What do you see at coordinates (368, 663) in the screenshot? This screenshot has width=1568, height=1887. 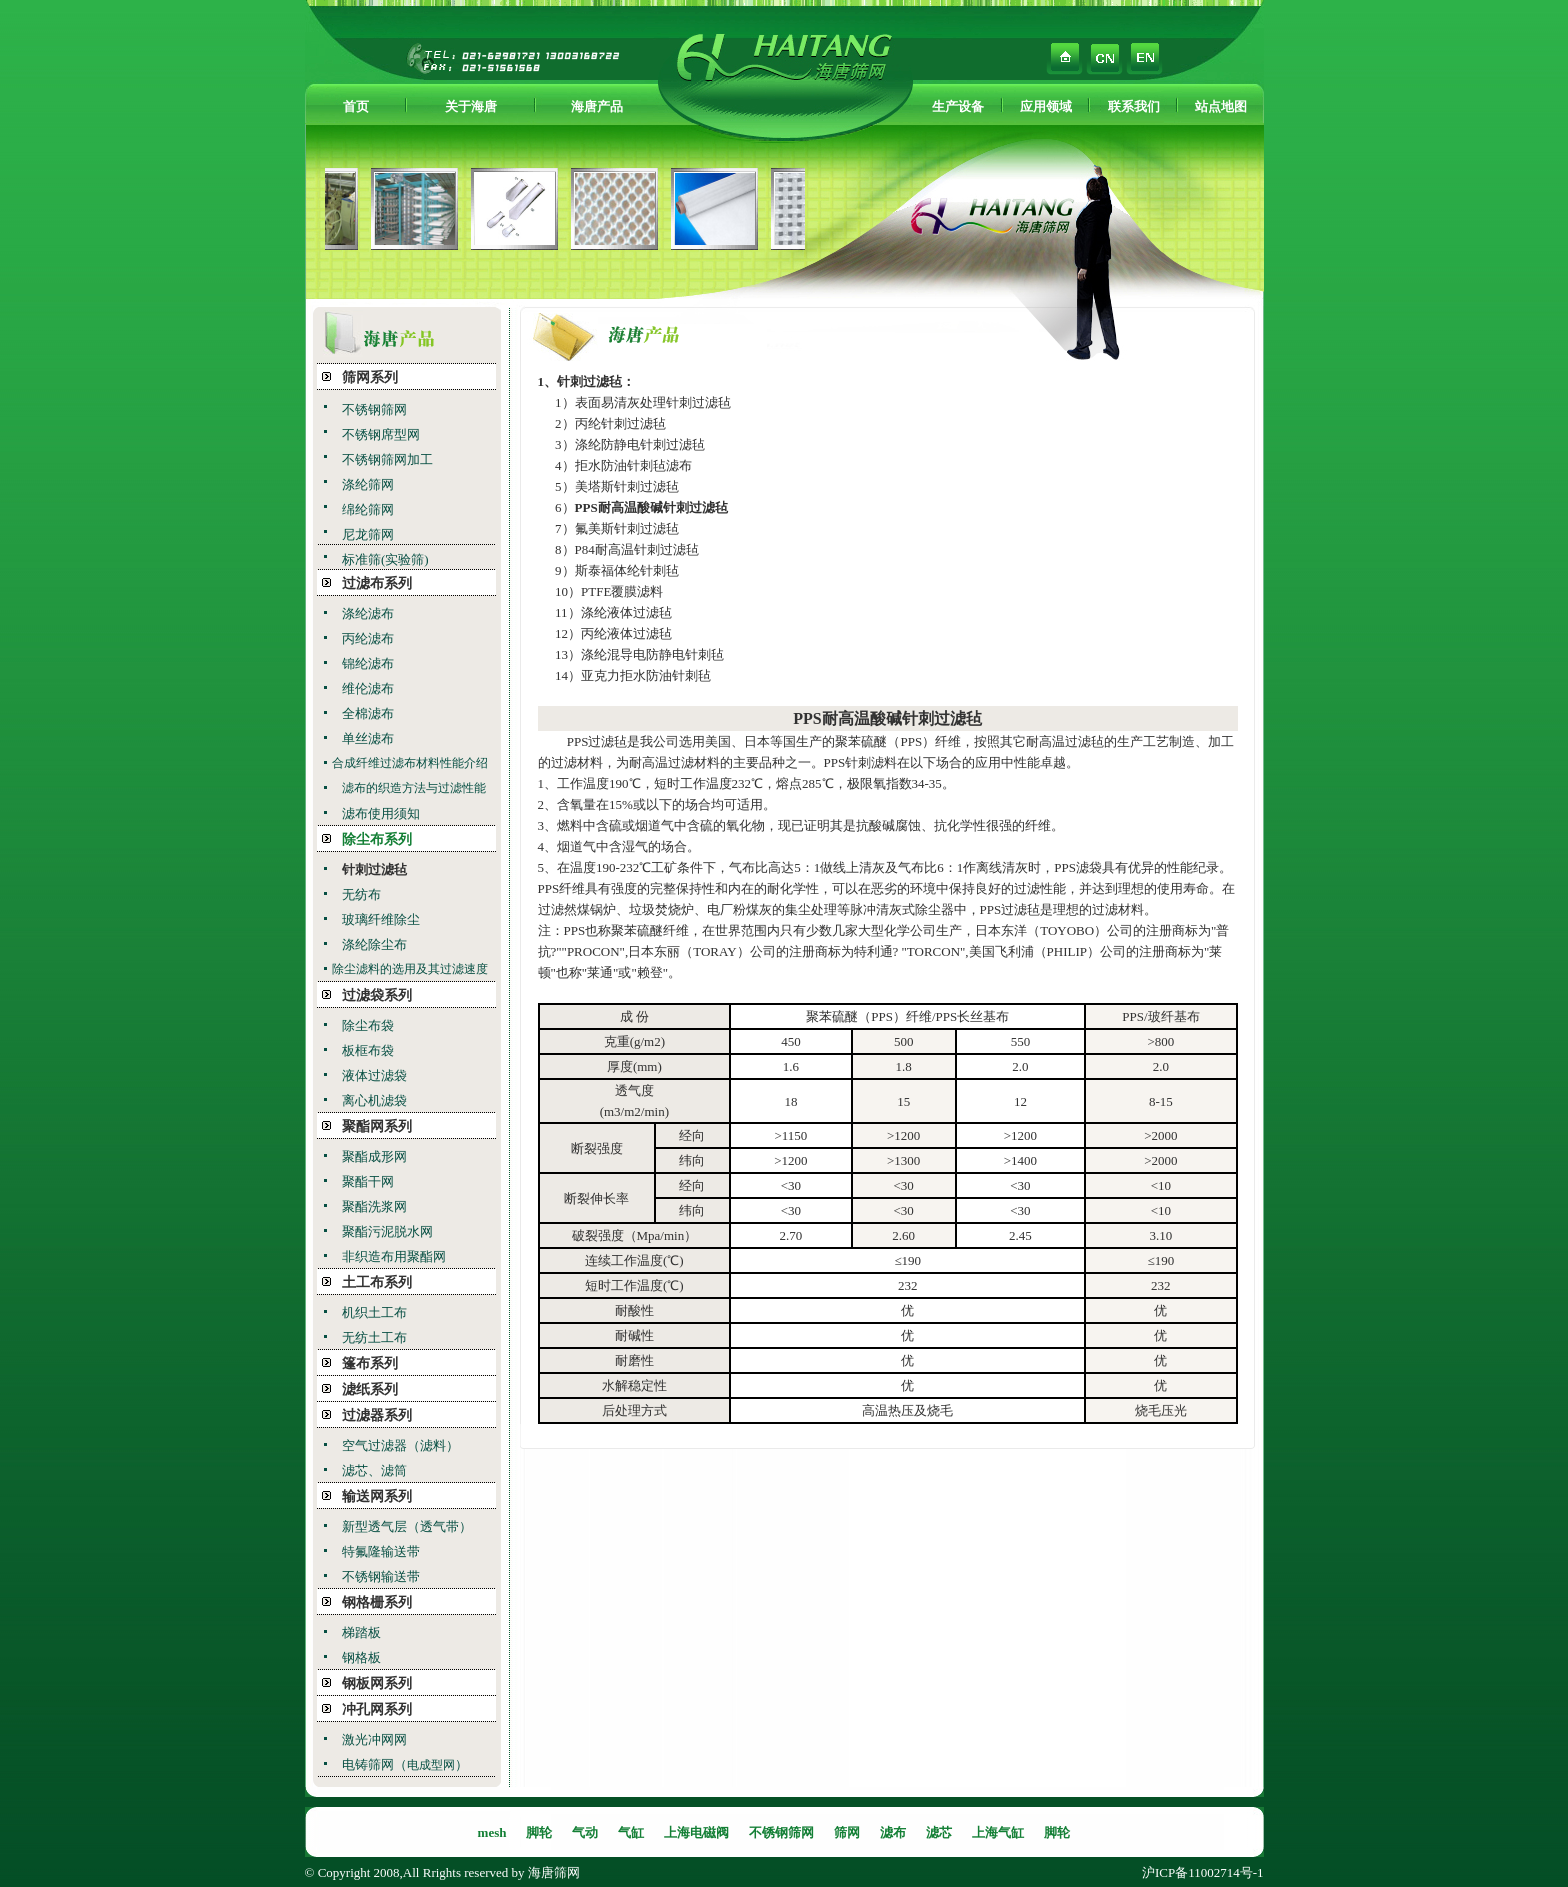 I see `锦纶滤布` at bounding box center [368, 663].